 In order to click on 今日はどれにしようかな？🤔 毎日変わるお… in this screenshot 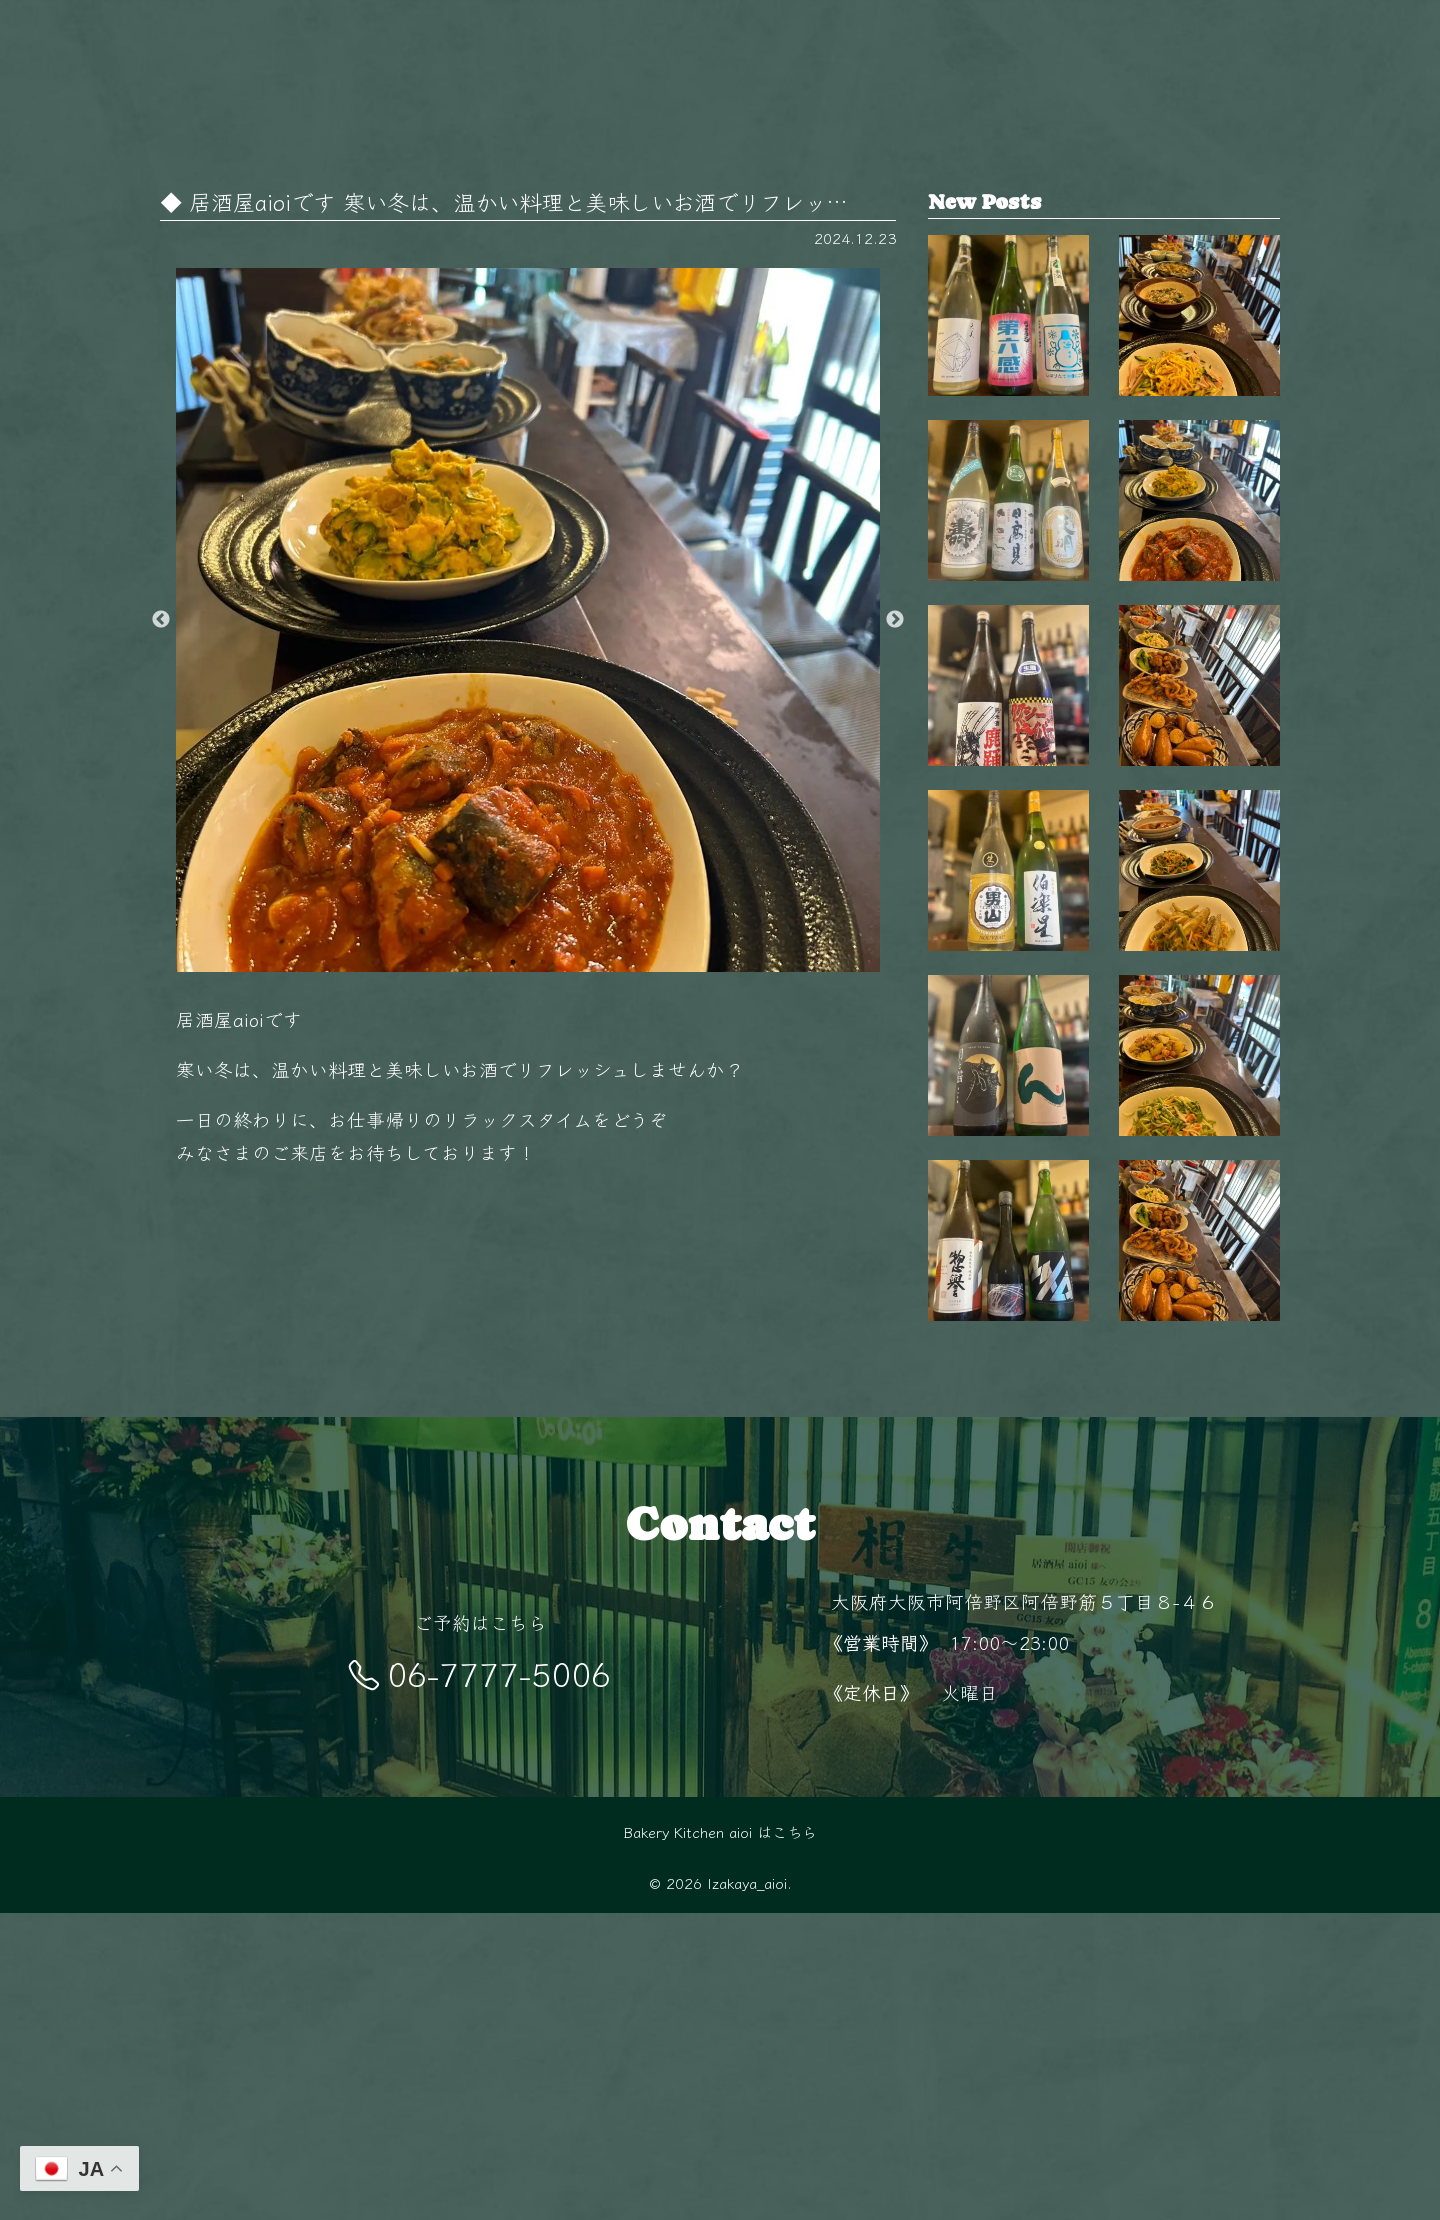, I will do `click(1199, 577)`.